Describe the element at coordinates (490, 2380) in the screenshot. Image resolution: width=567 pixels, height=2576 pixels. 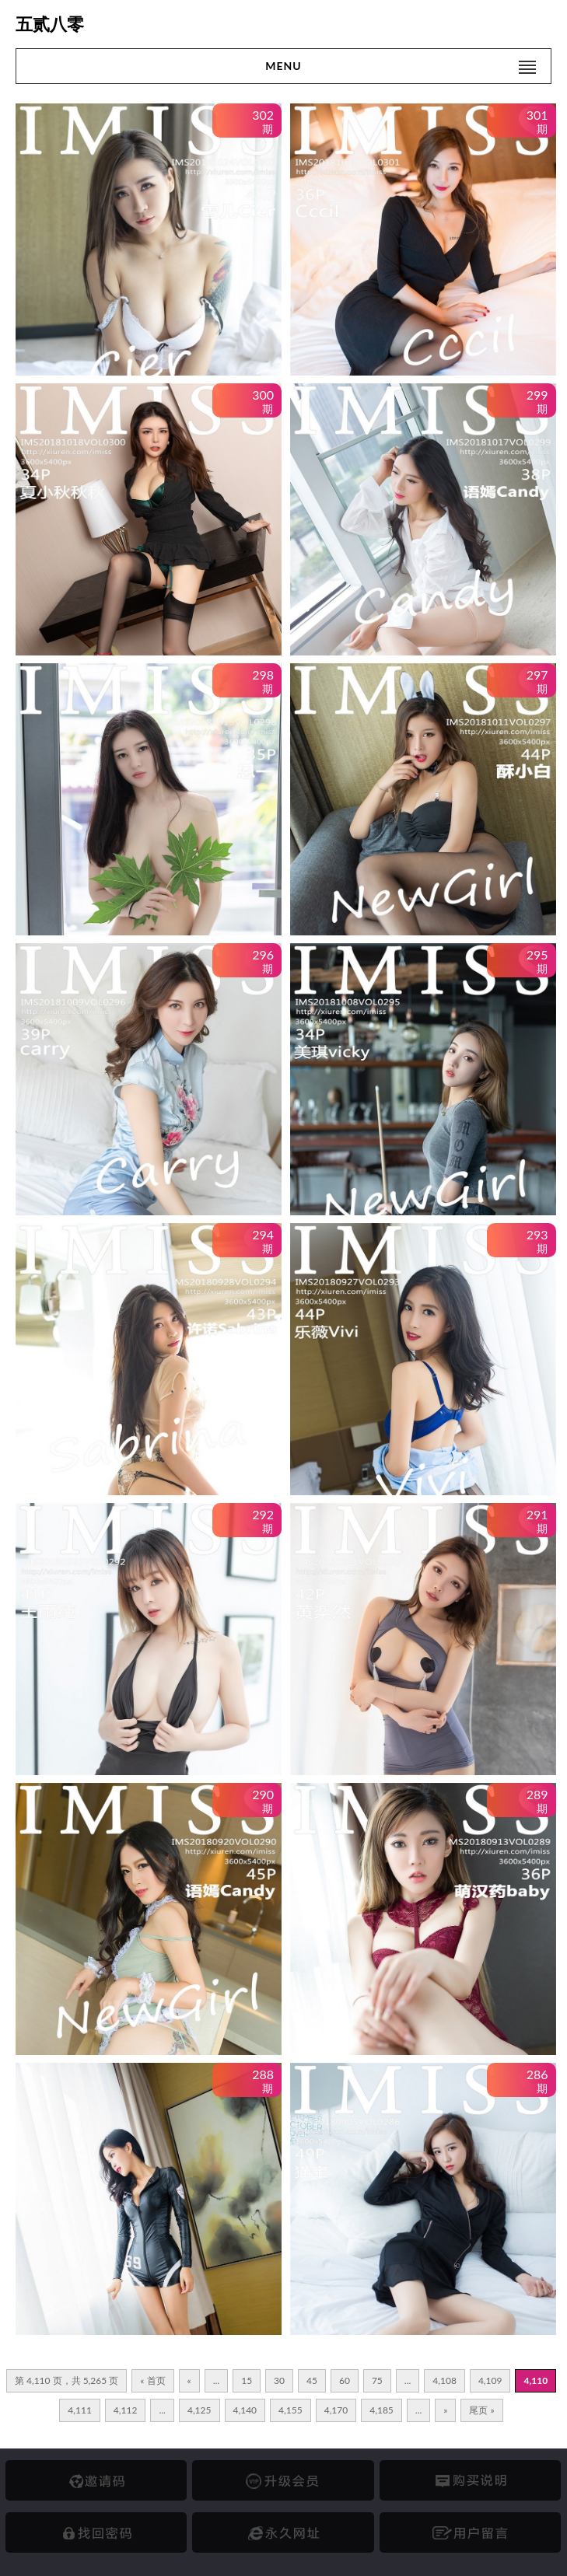
I see `4,109` at that location.